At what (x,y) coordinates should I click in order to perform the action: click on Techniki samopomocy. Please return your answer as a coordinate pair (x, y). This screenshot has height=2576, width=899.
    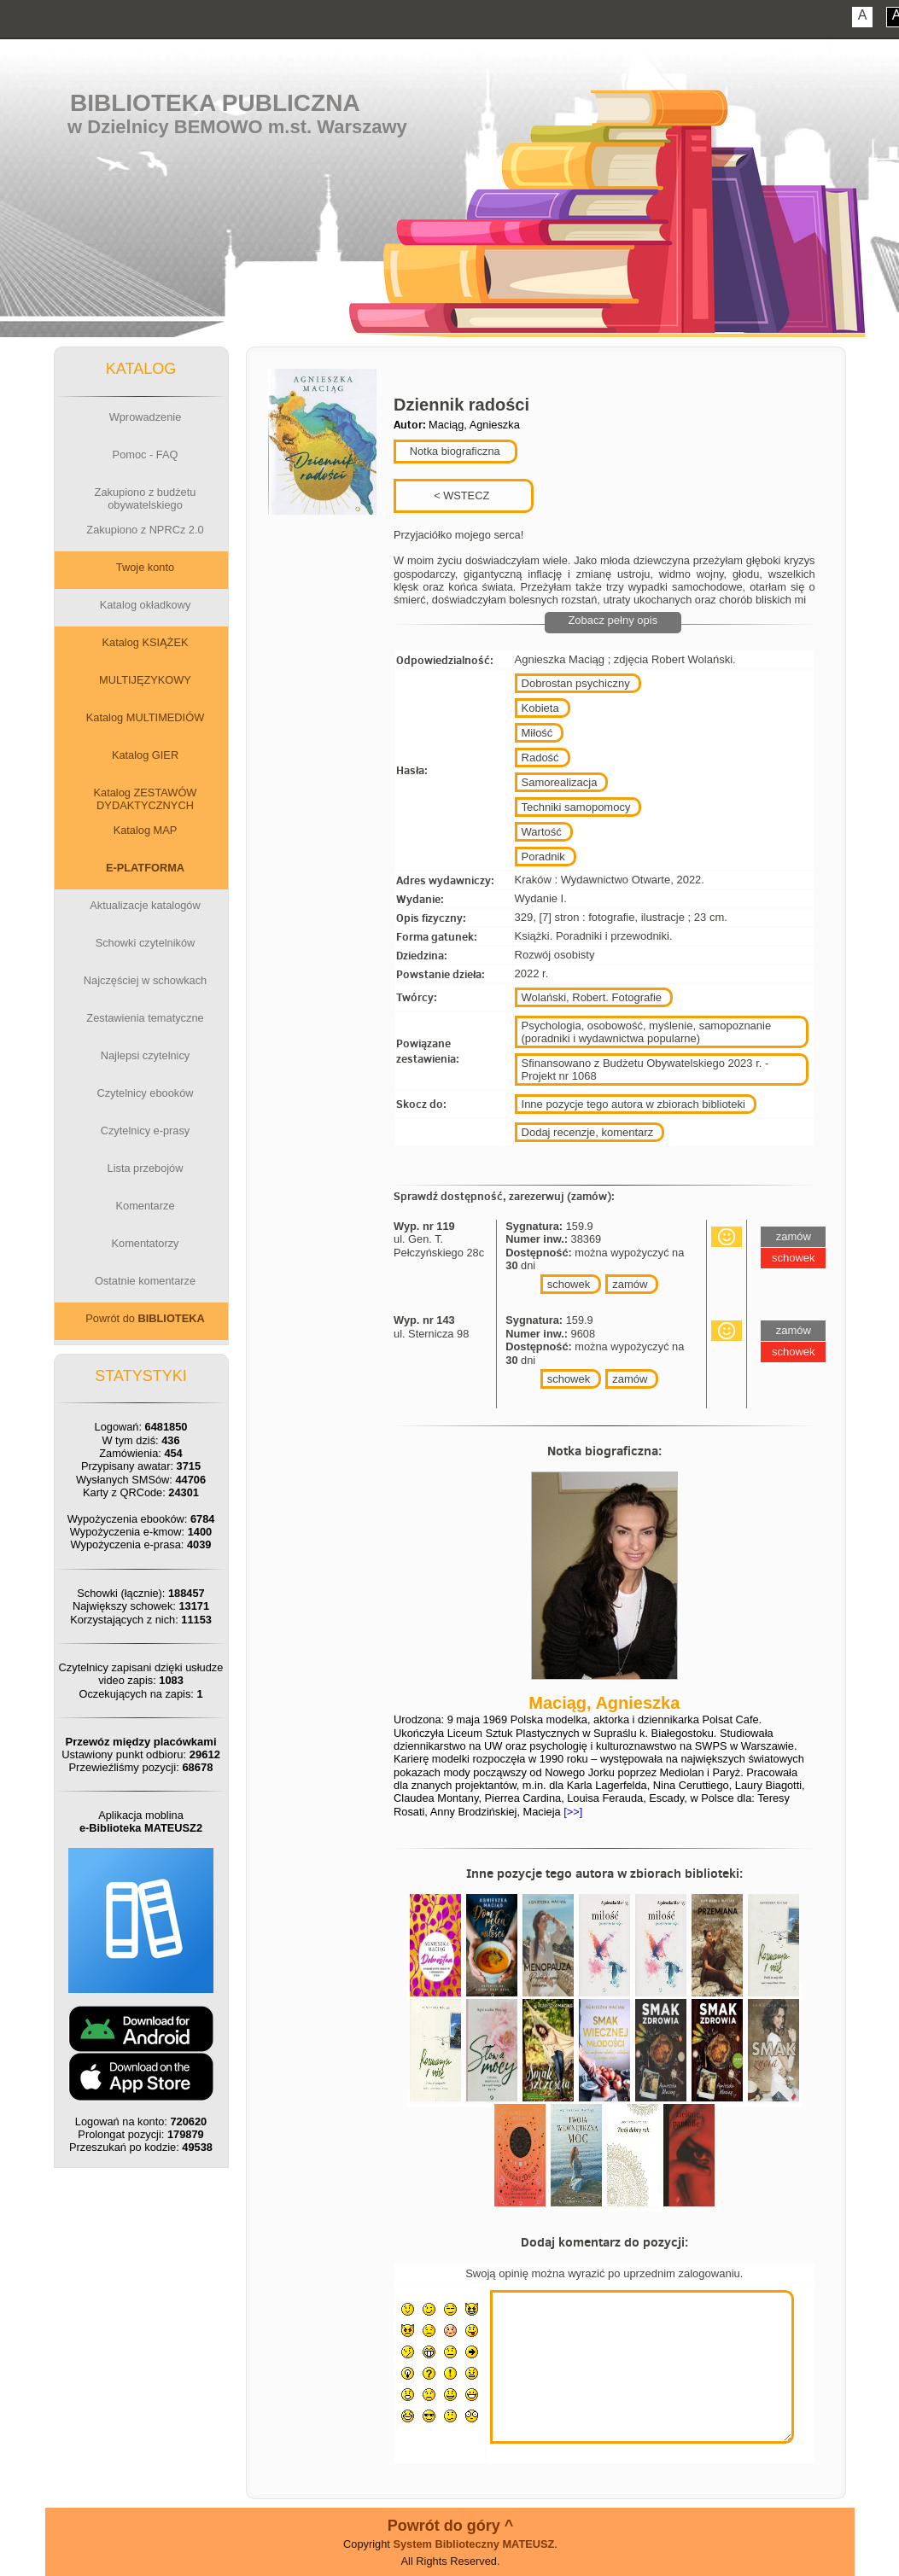
    Looking at the image, I should click on (576, 807).